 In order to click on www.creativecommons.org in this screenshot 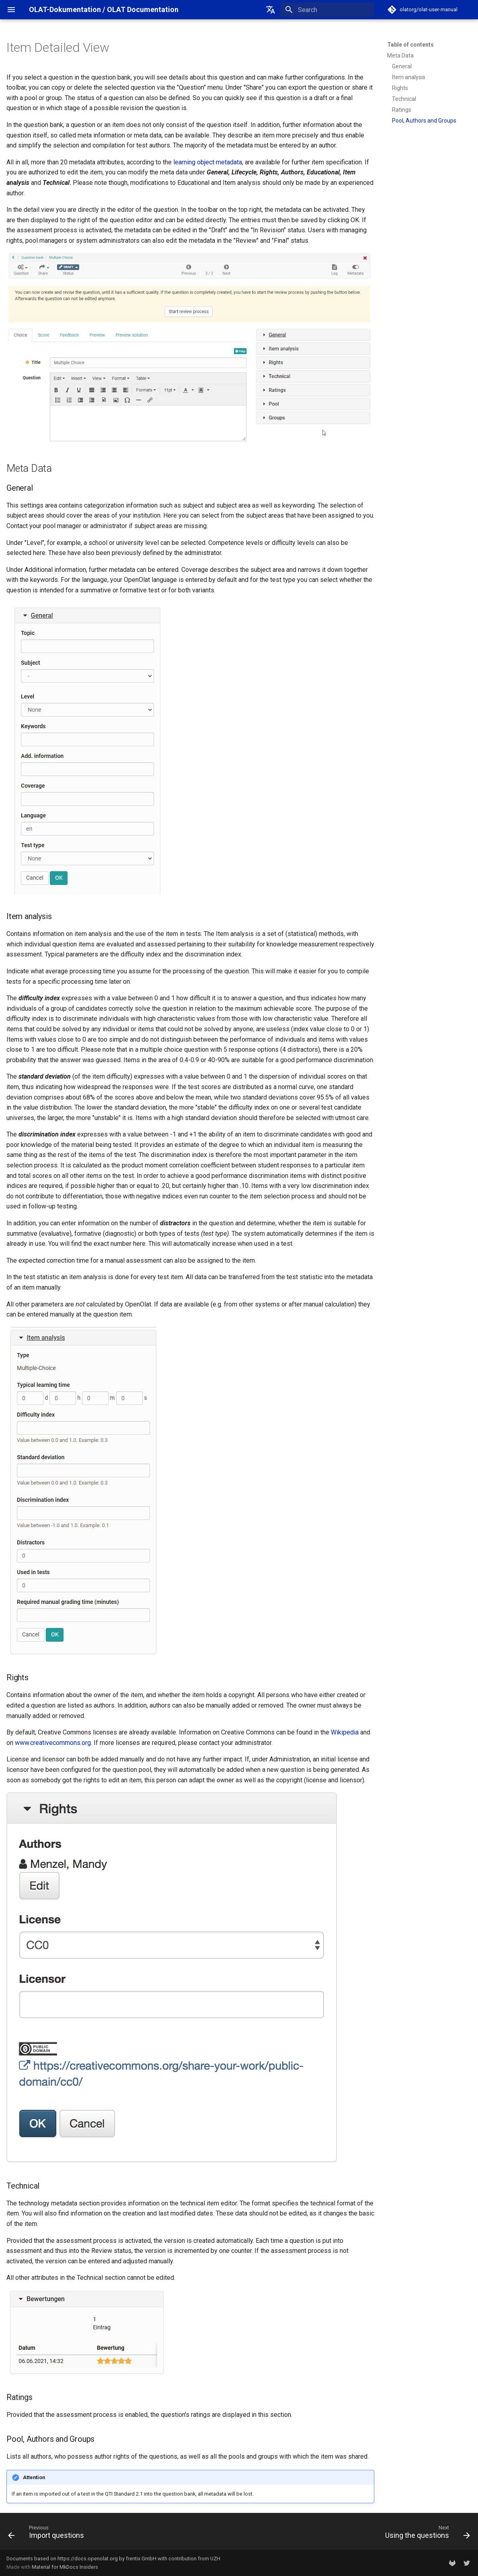, I will do `click(53, 1743)`.